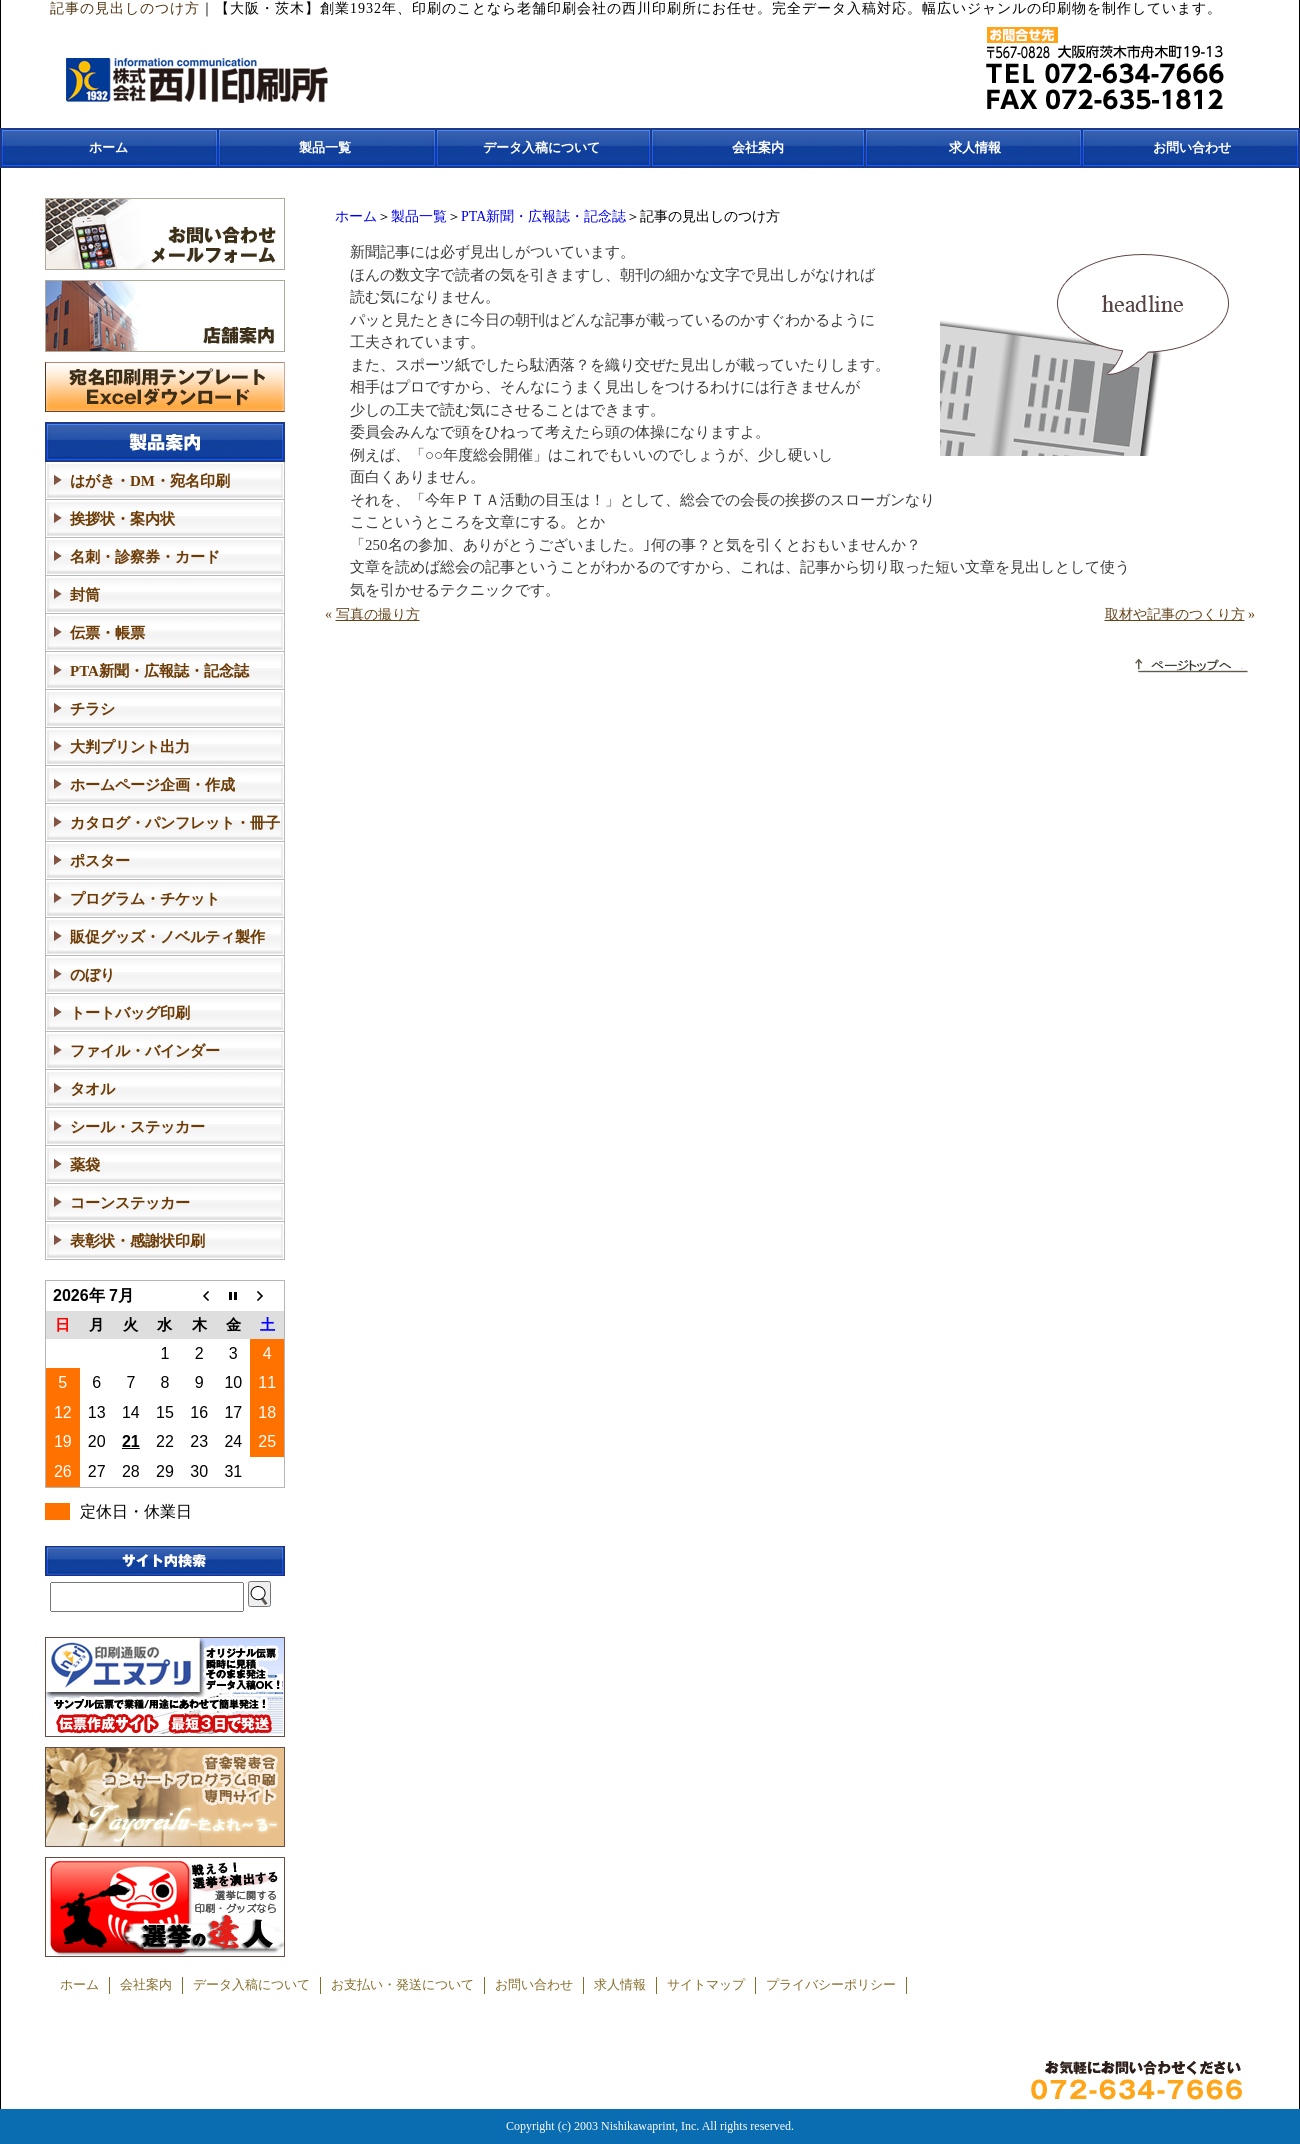 Image resolution: width=1300 pixels, height=2144 pixels. What do you see at coordinates (541, 147) in the screenshot?
I see `データ入稿について` at bounding box center [541, 147].